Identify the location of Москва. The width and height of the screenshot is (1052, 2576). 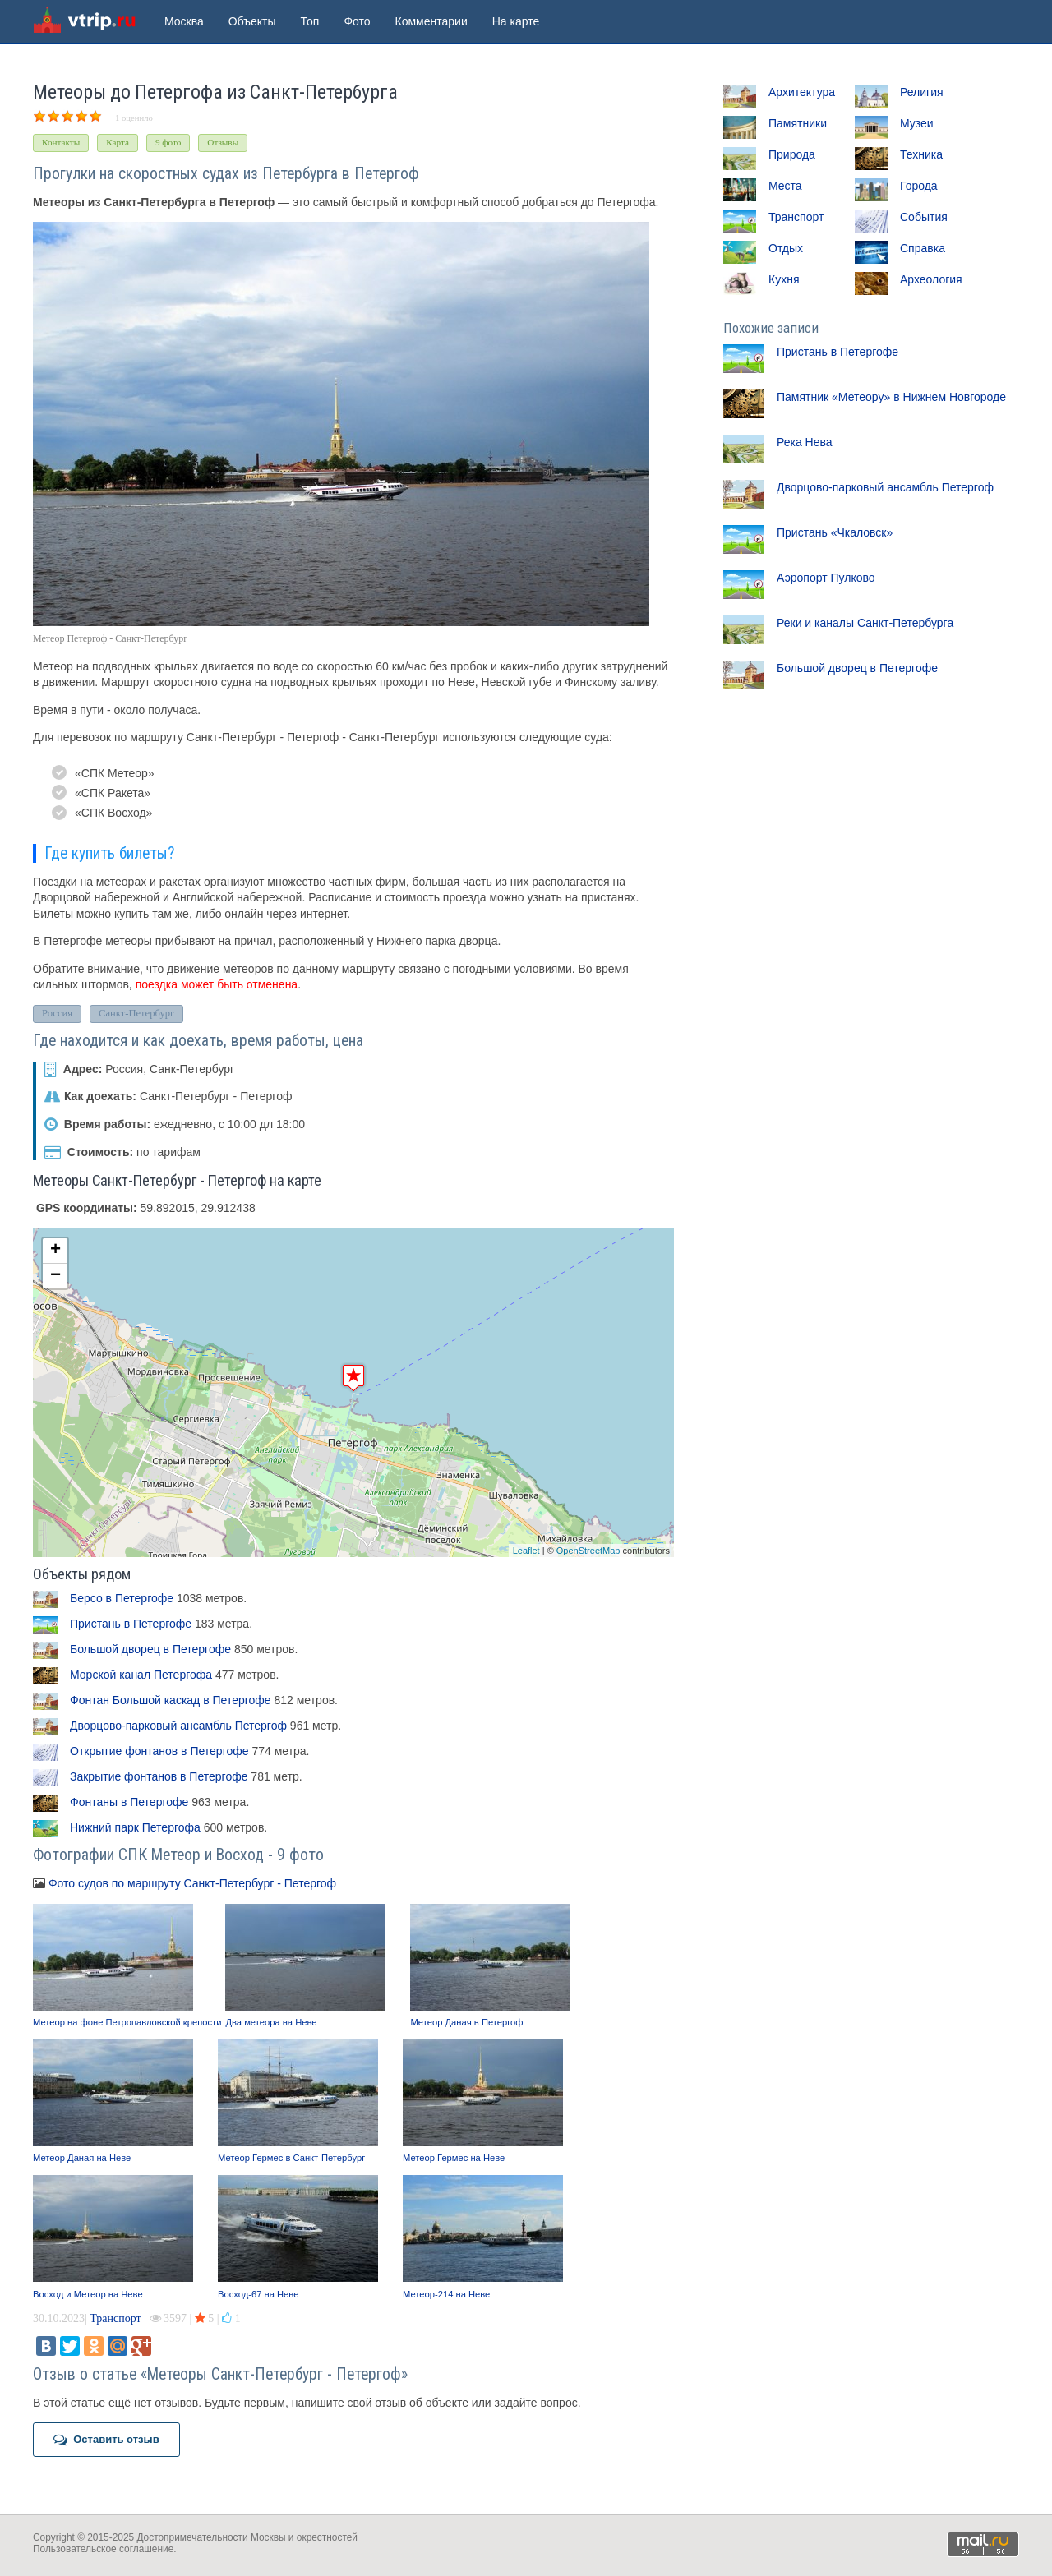
(184, 21).